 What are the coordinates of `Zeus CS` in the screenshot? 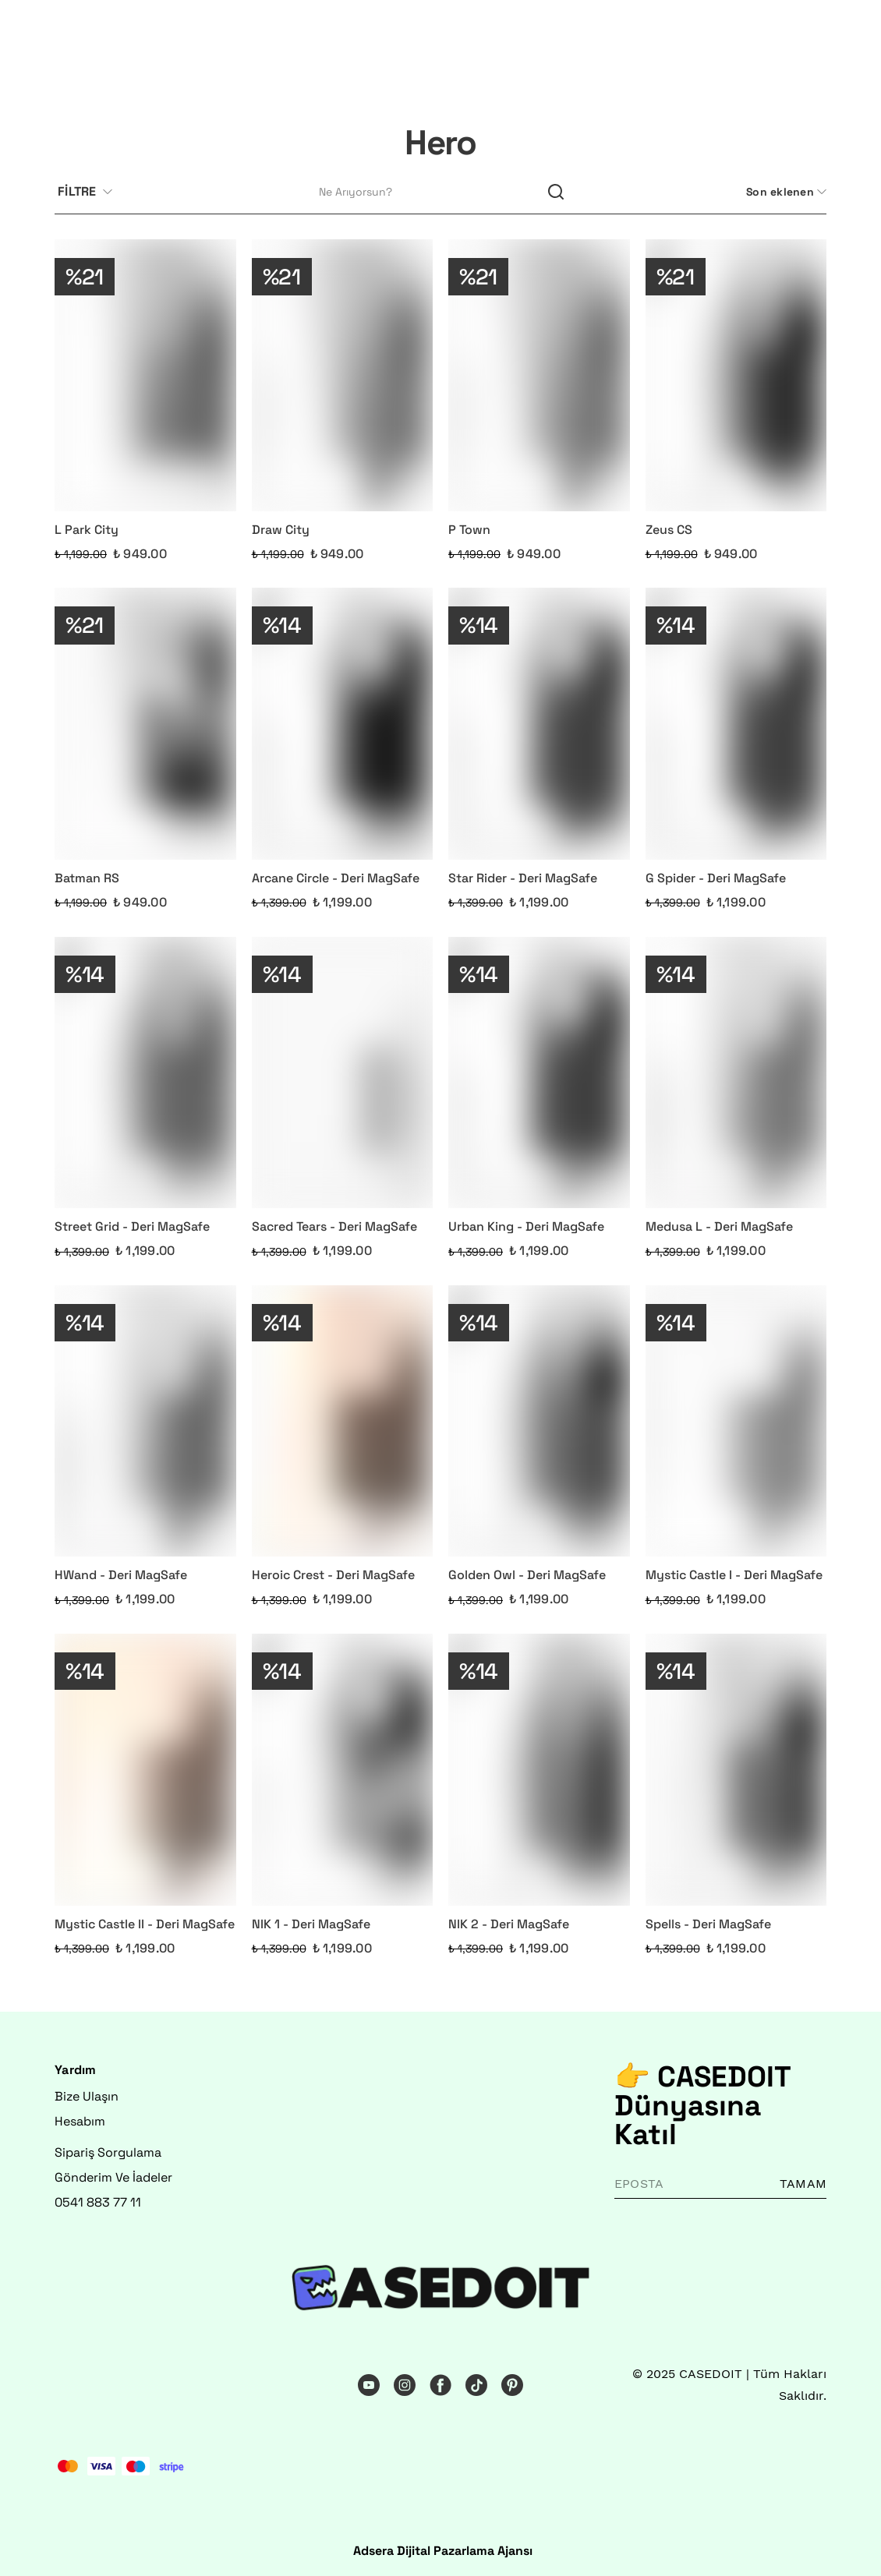 It's located at (669, 529).